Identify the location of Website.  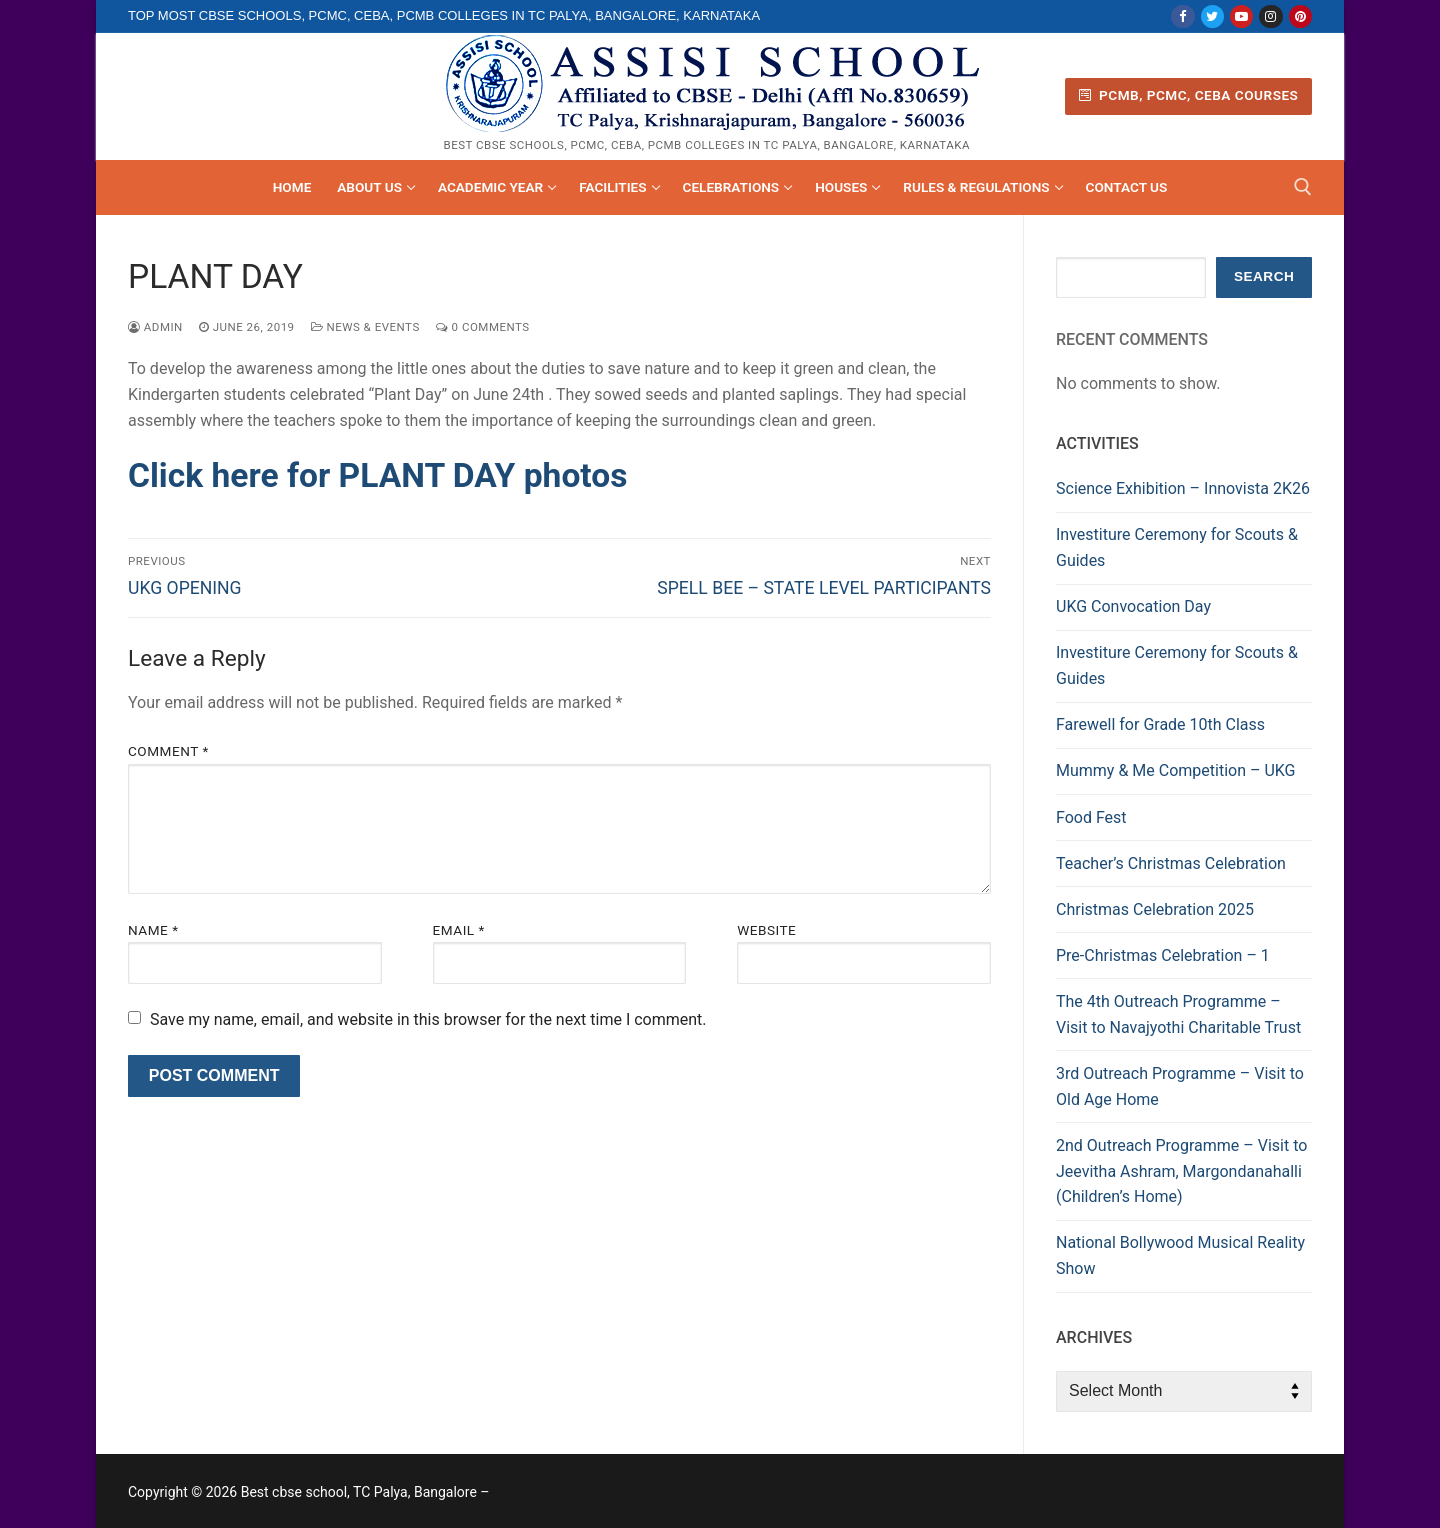
(766, 930).